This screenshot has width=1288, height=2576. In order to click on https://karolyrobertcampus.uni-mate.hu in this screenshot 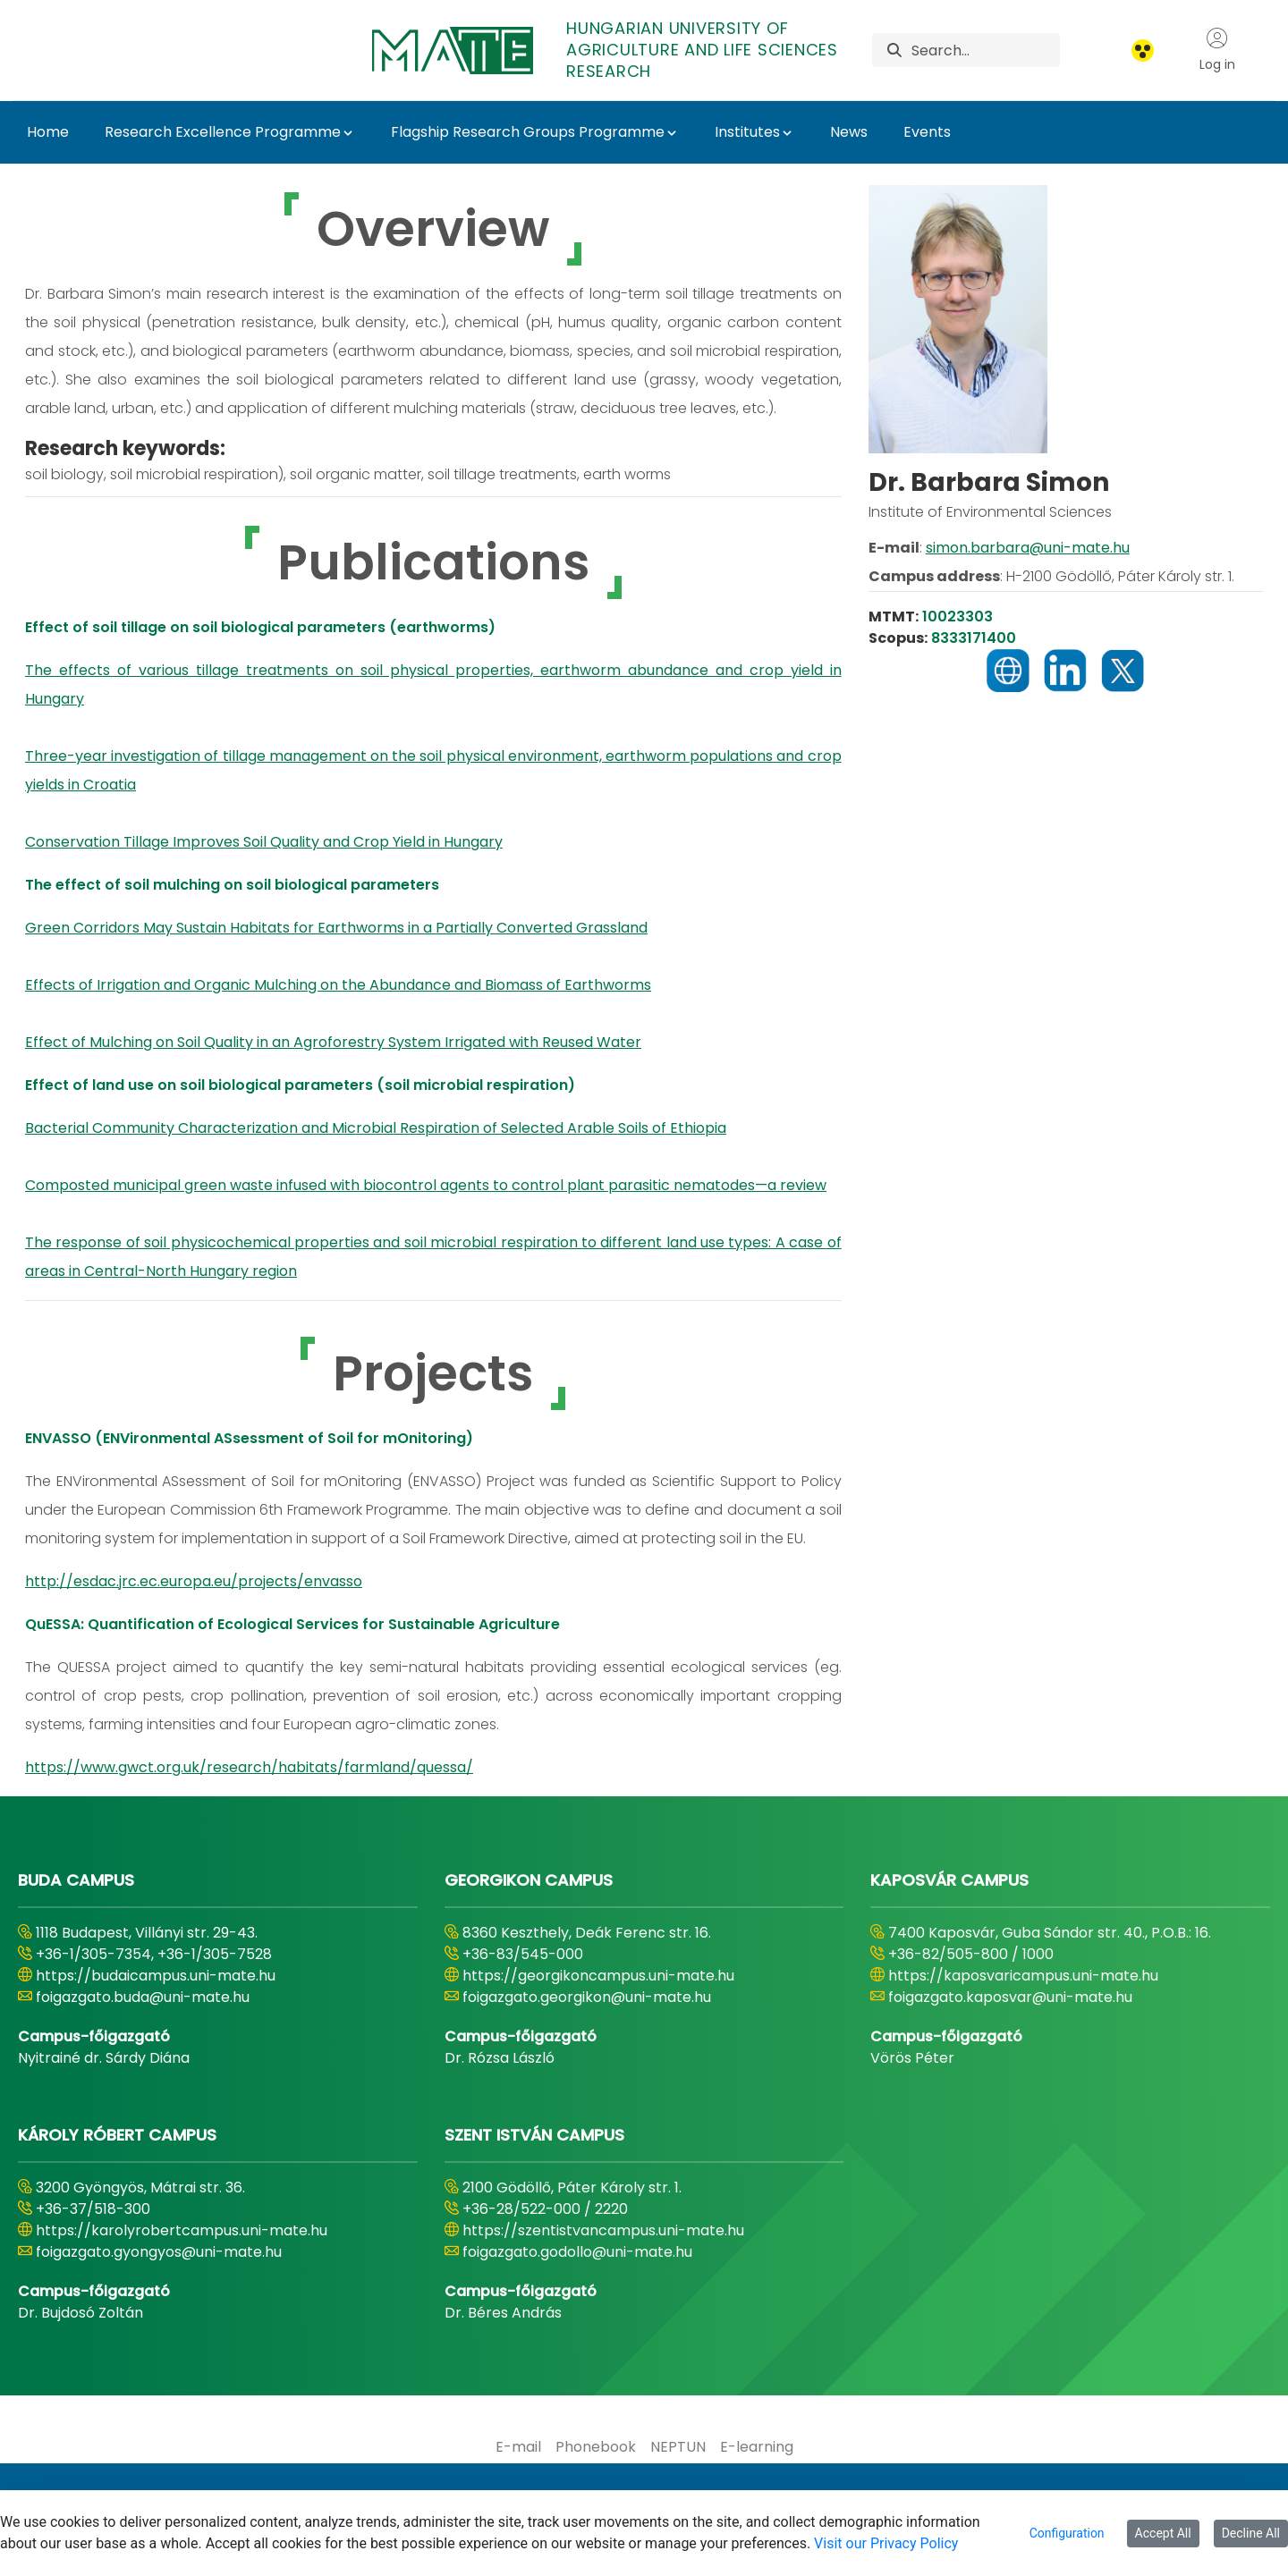, I will do `click(181, 2230)`.